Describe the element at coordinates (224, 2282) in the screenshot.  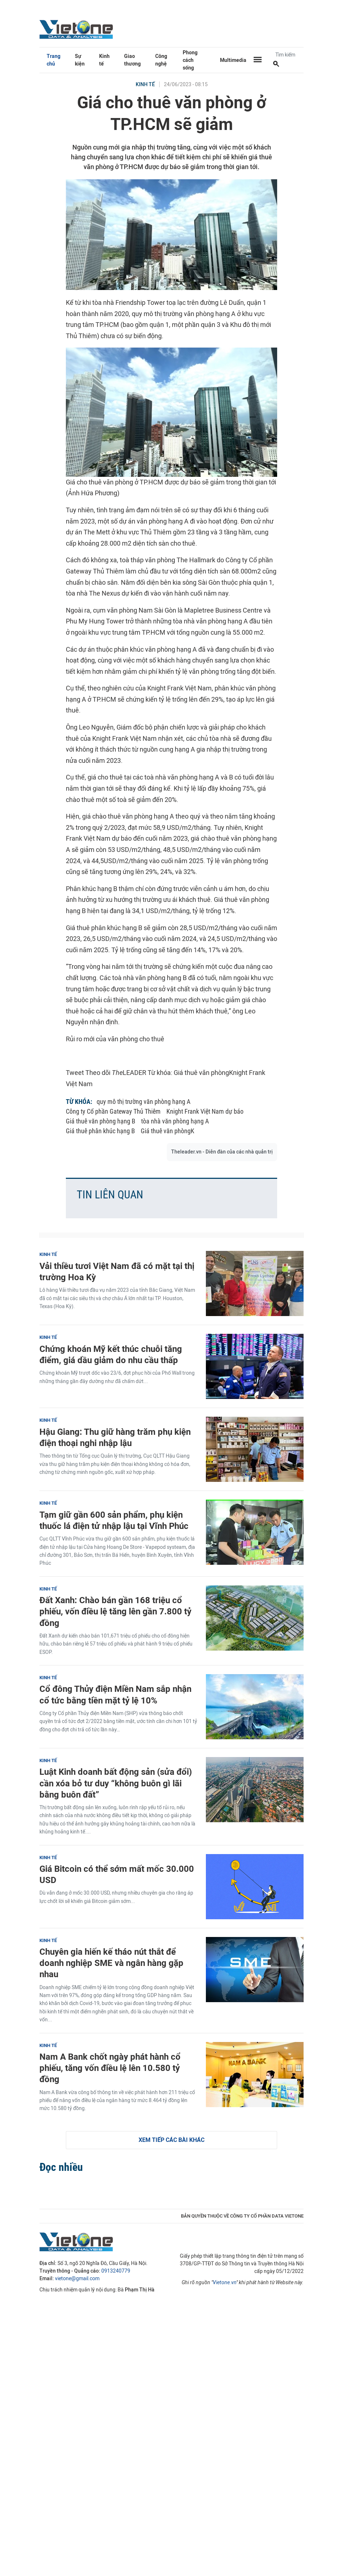
I see `Vietone.vn` at that location.